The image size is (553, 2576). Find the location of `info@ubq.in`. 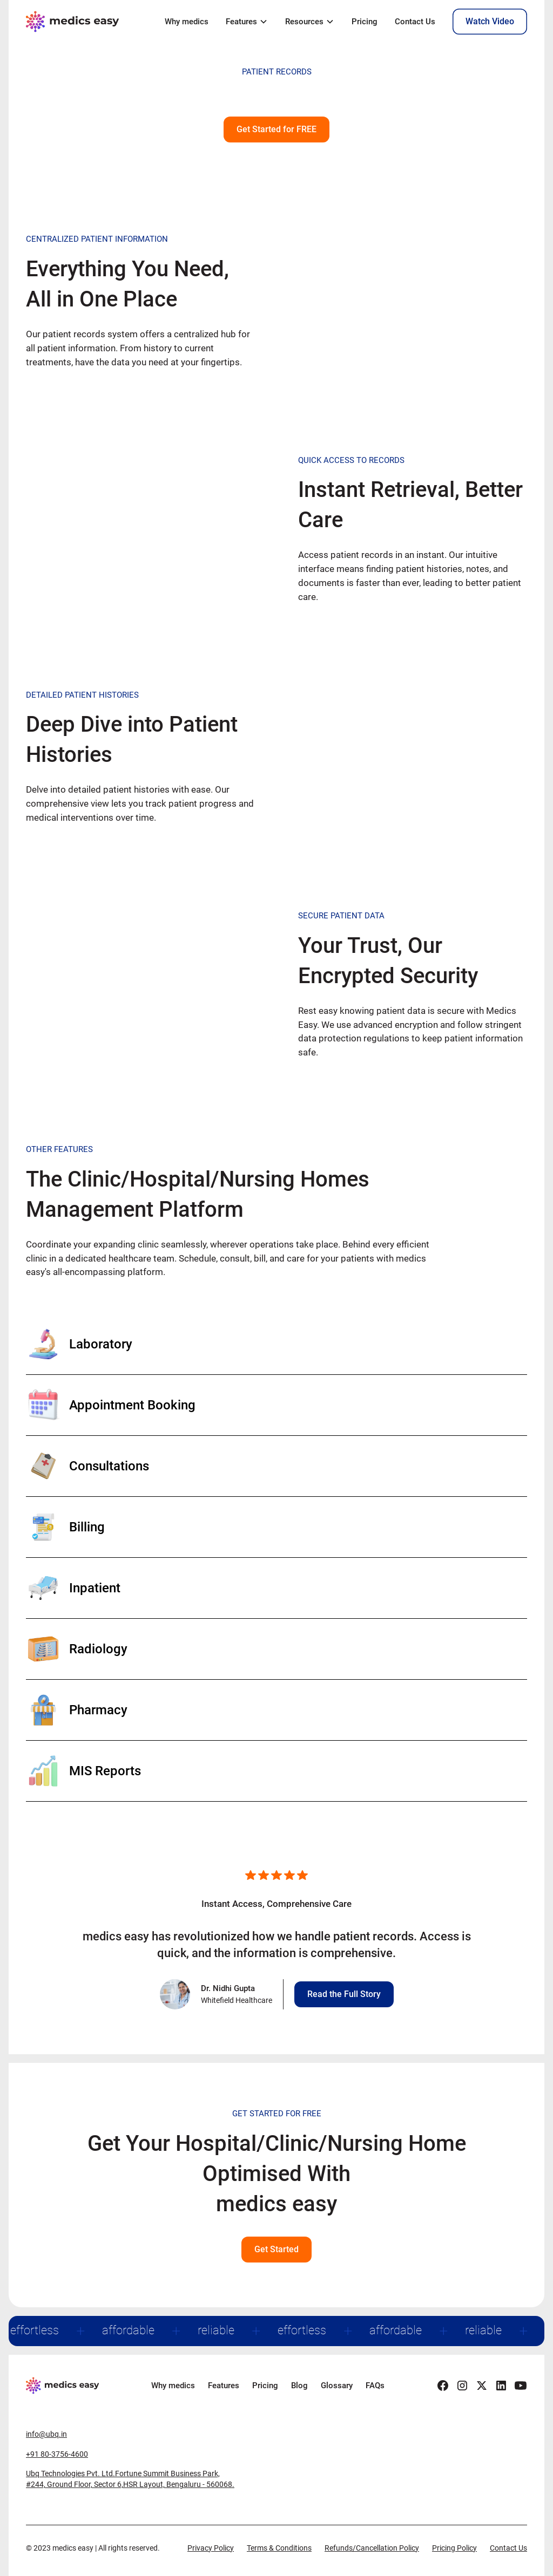

info@ubq.in is located at coordinates (46, 2434).